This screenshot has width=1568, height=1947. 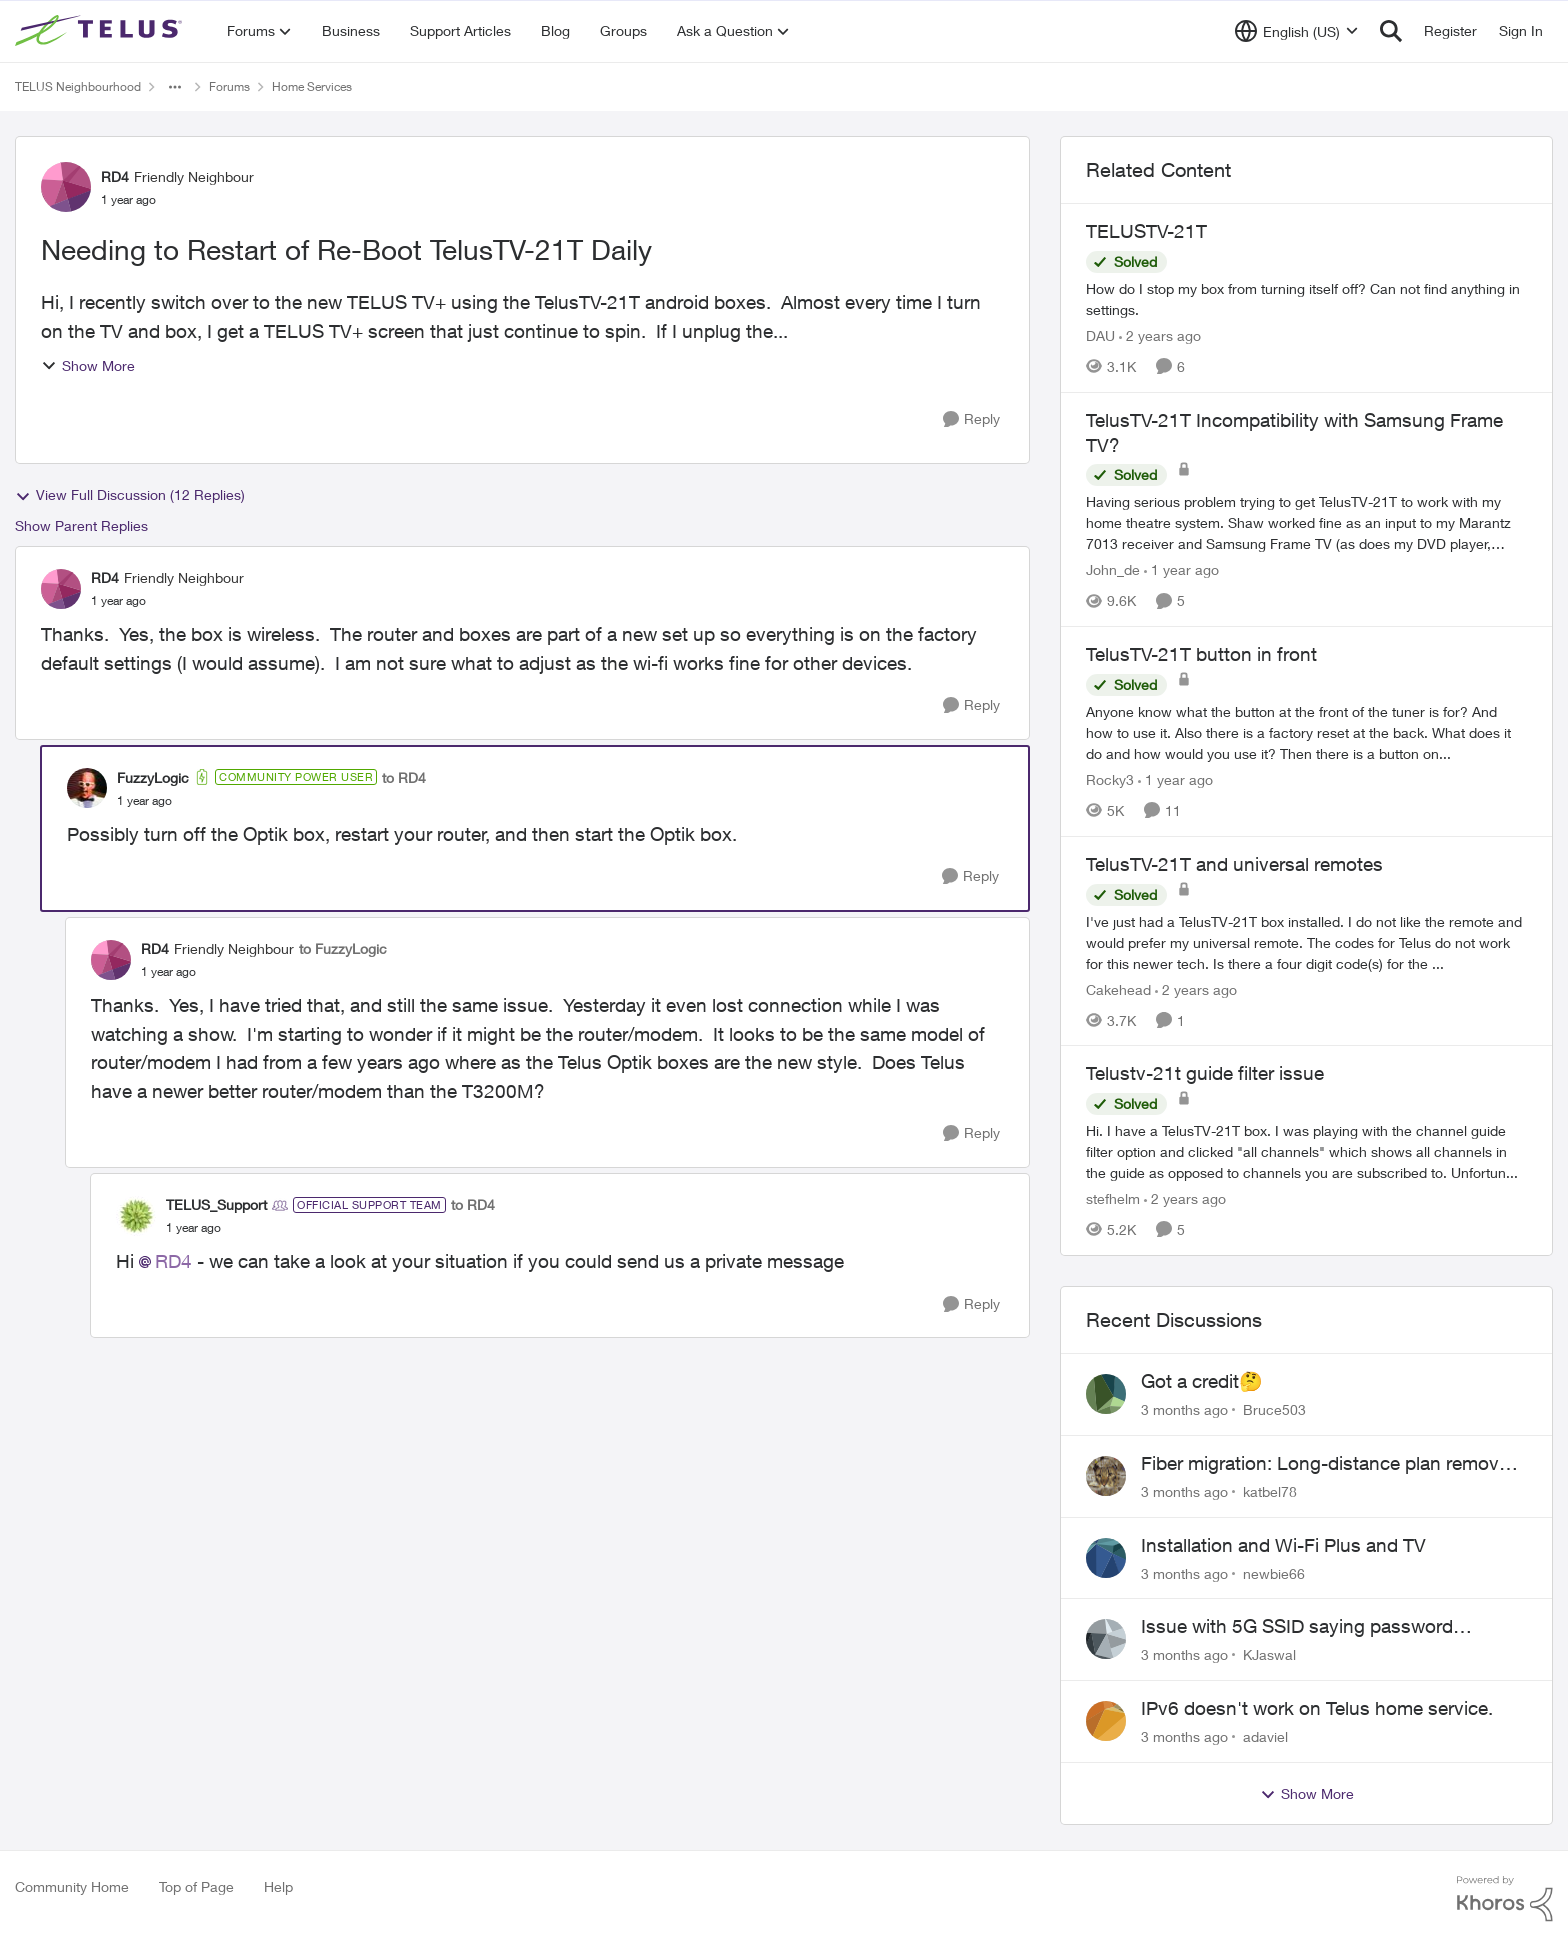 I want to click on Home Services [Go back to Home Services], so click(x=312, y=86).